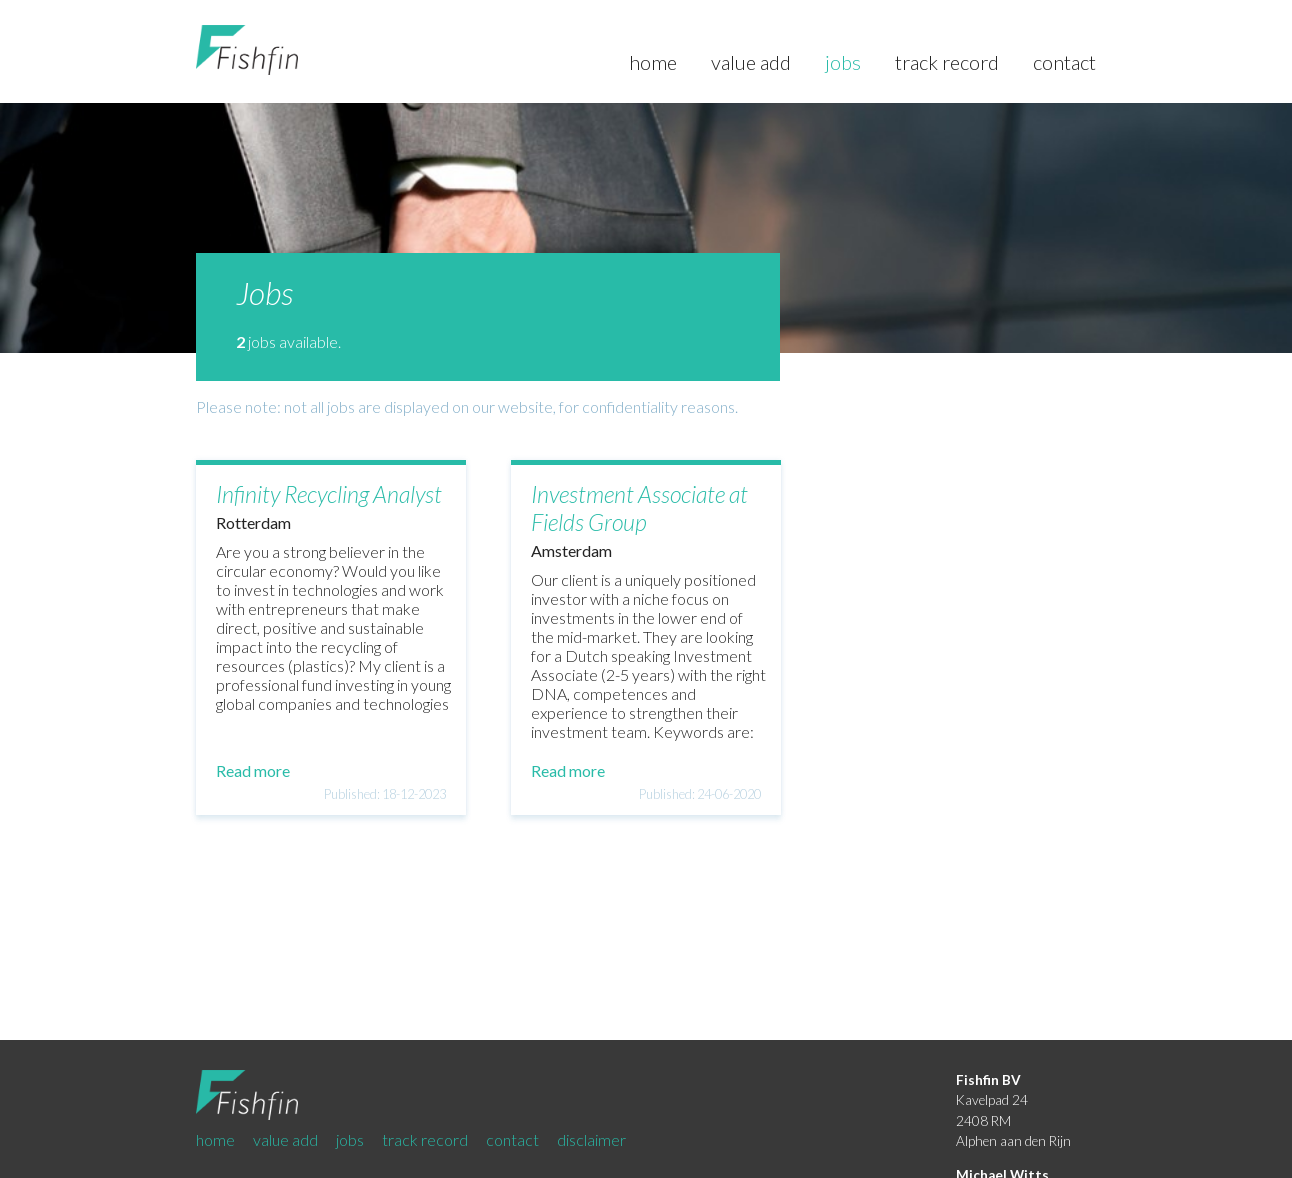  What do you see at coordinates (329, 494) in the screenshot?
I see `Infinity Recycling Analyst` at bounding box center [329, 494].